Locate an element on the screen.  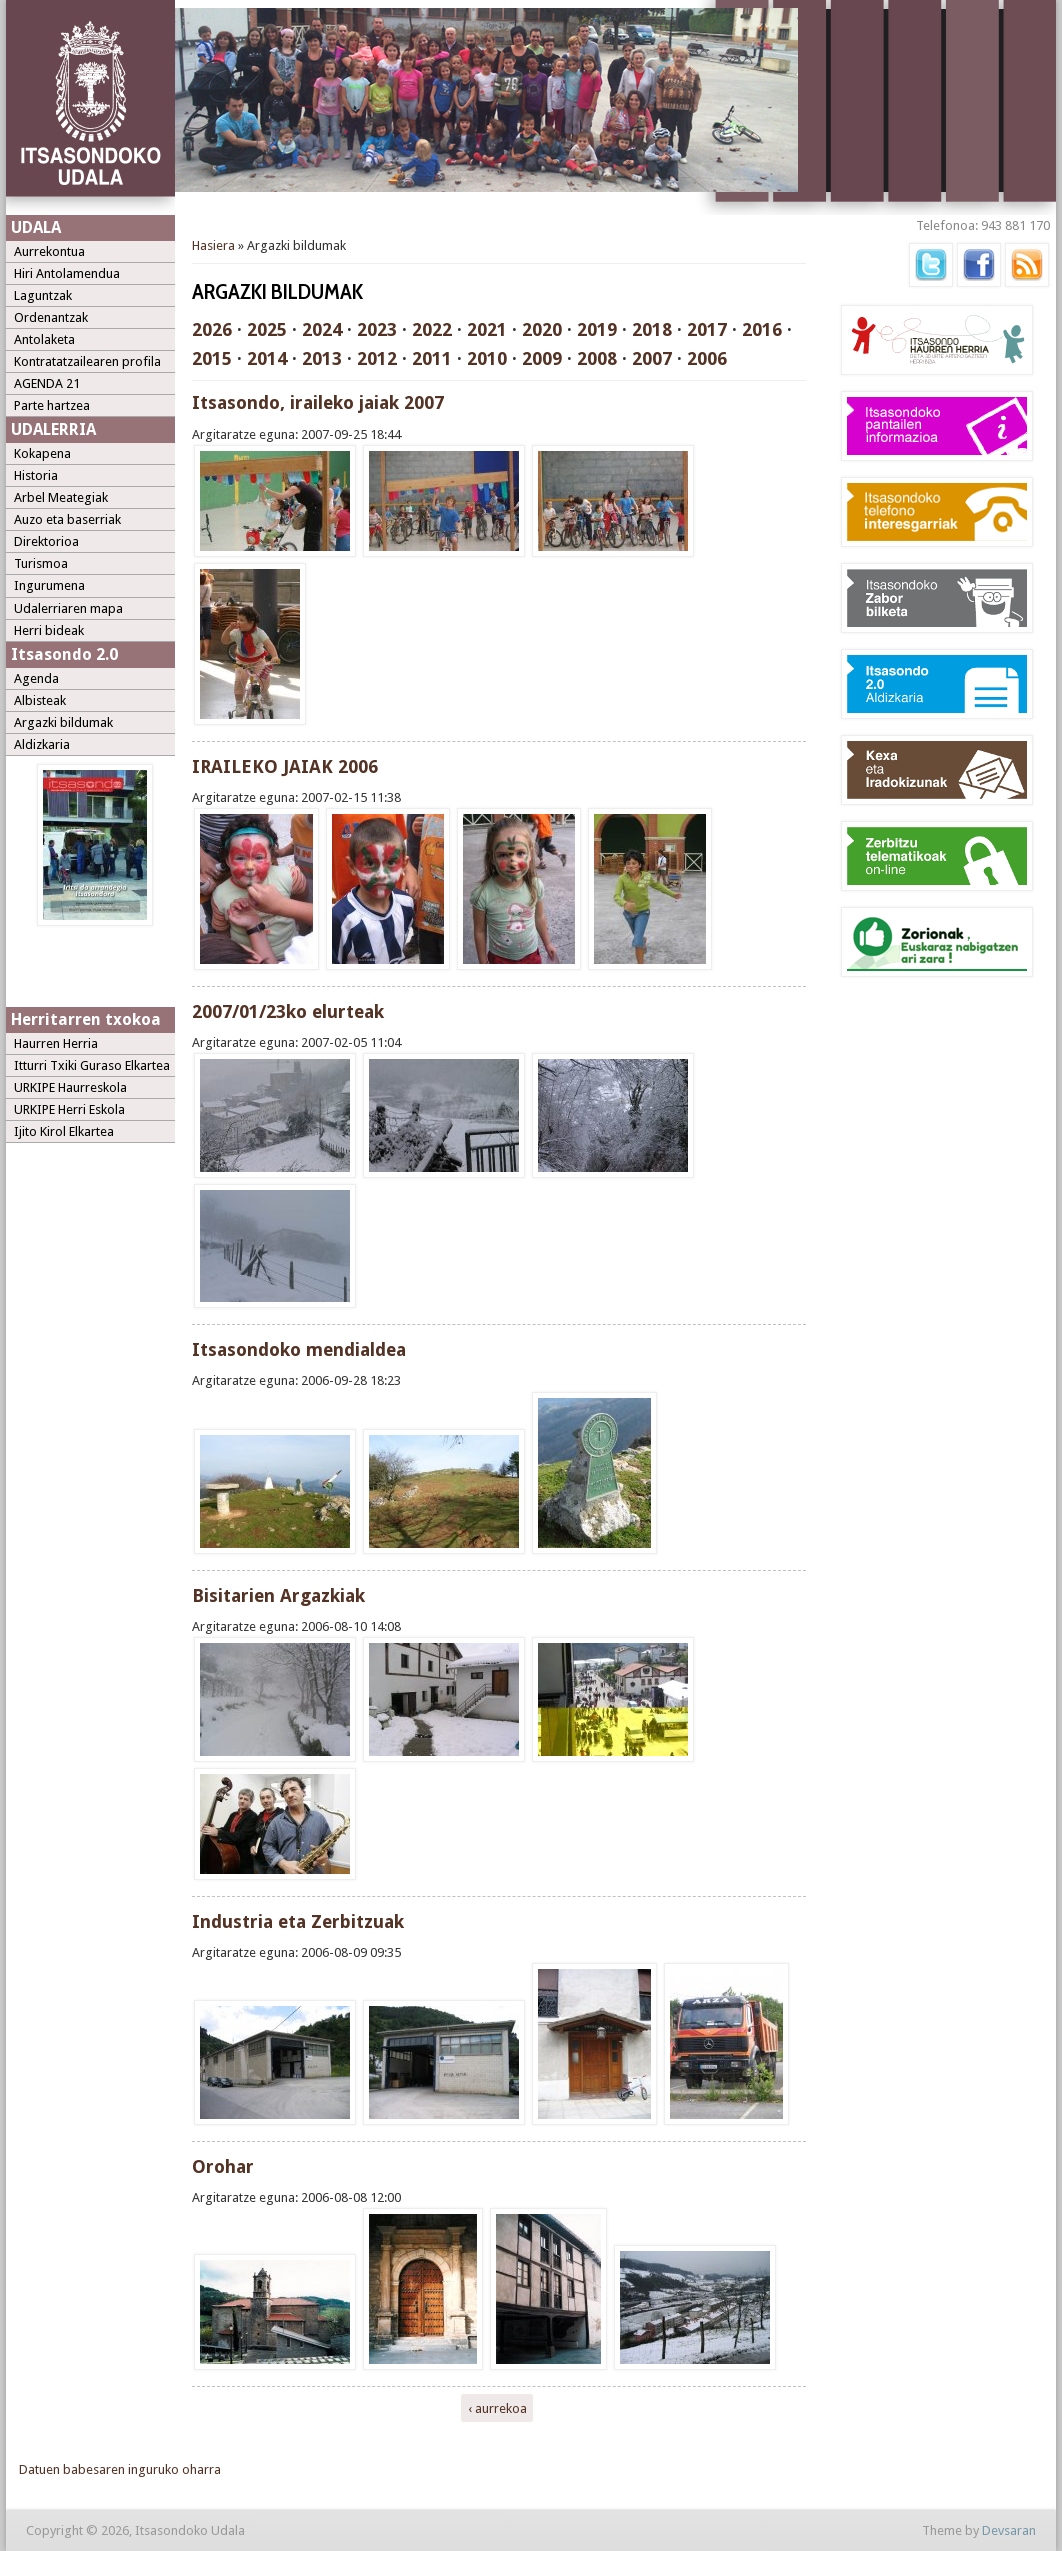
2024 is located at coordinates (322, 329).